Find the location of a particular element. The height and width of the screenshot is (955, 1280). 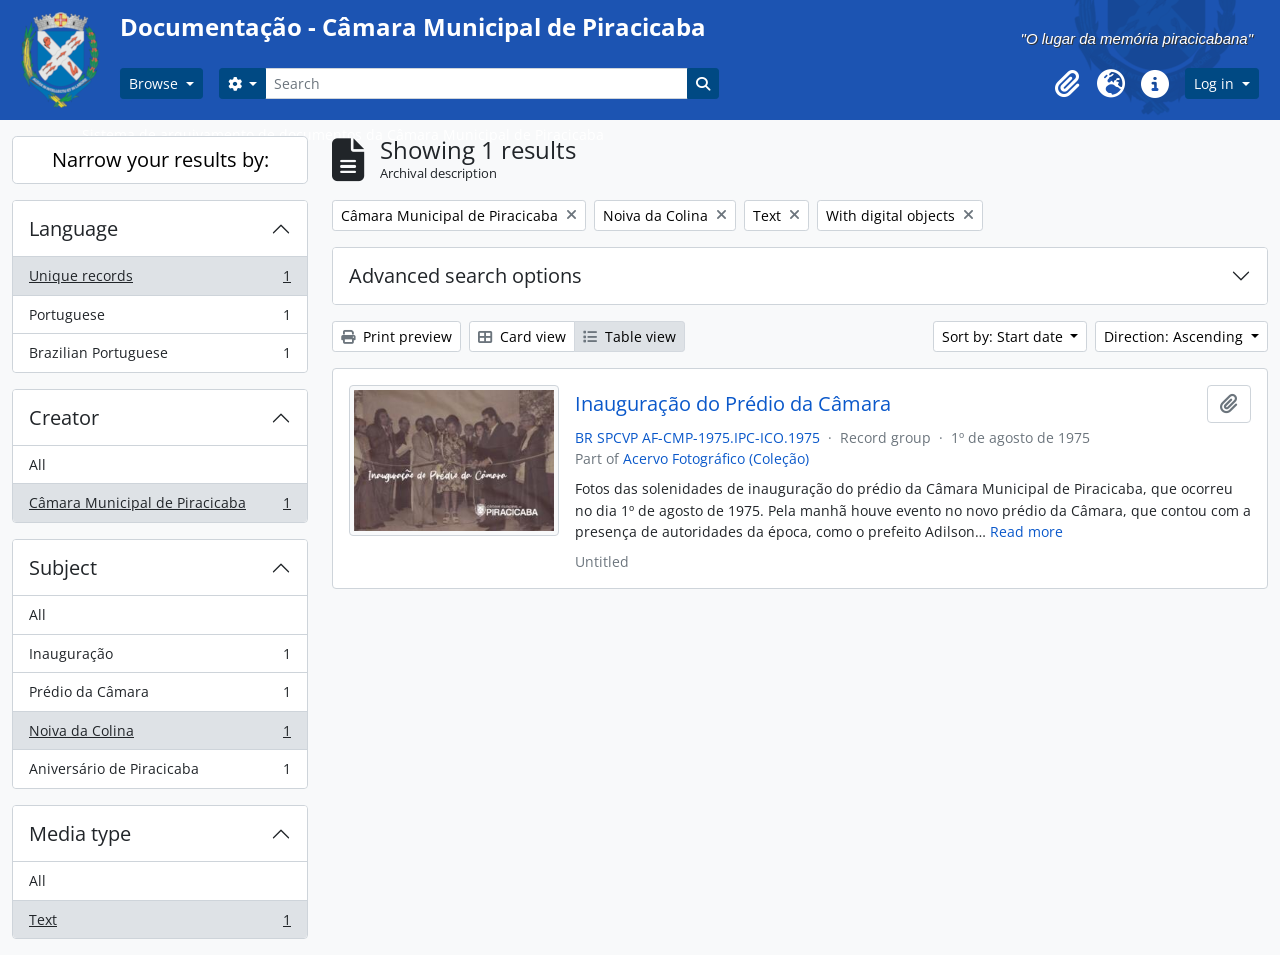

[button] is located at coordinates (1067, 84).